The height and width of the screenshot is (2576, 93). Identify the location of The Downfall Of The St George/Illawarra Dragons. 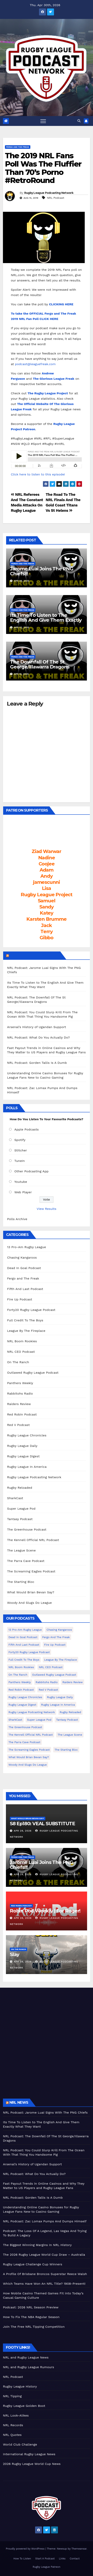
(39, 664).